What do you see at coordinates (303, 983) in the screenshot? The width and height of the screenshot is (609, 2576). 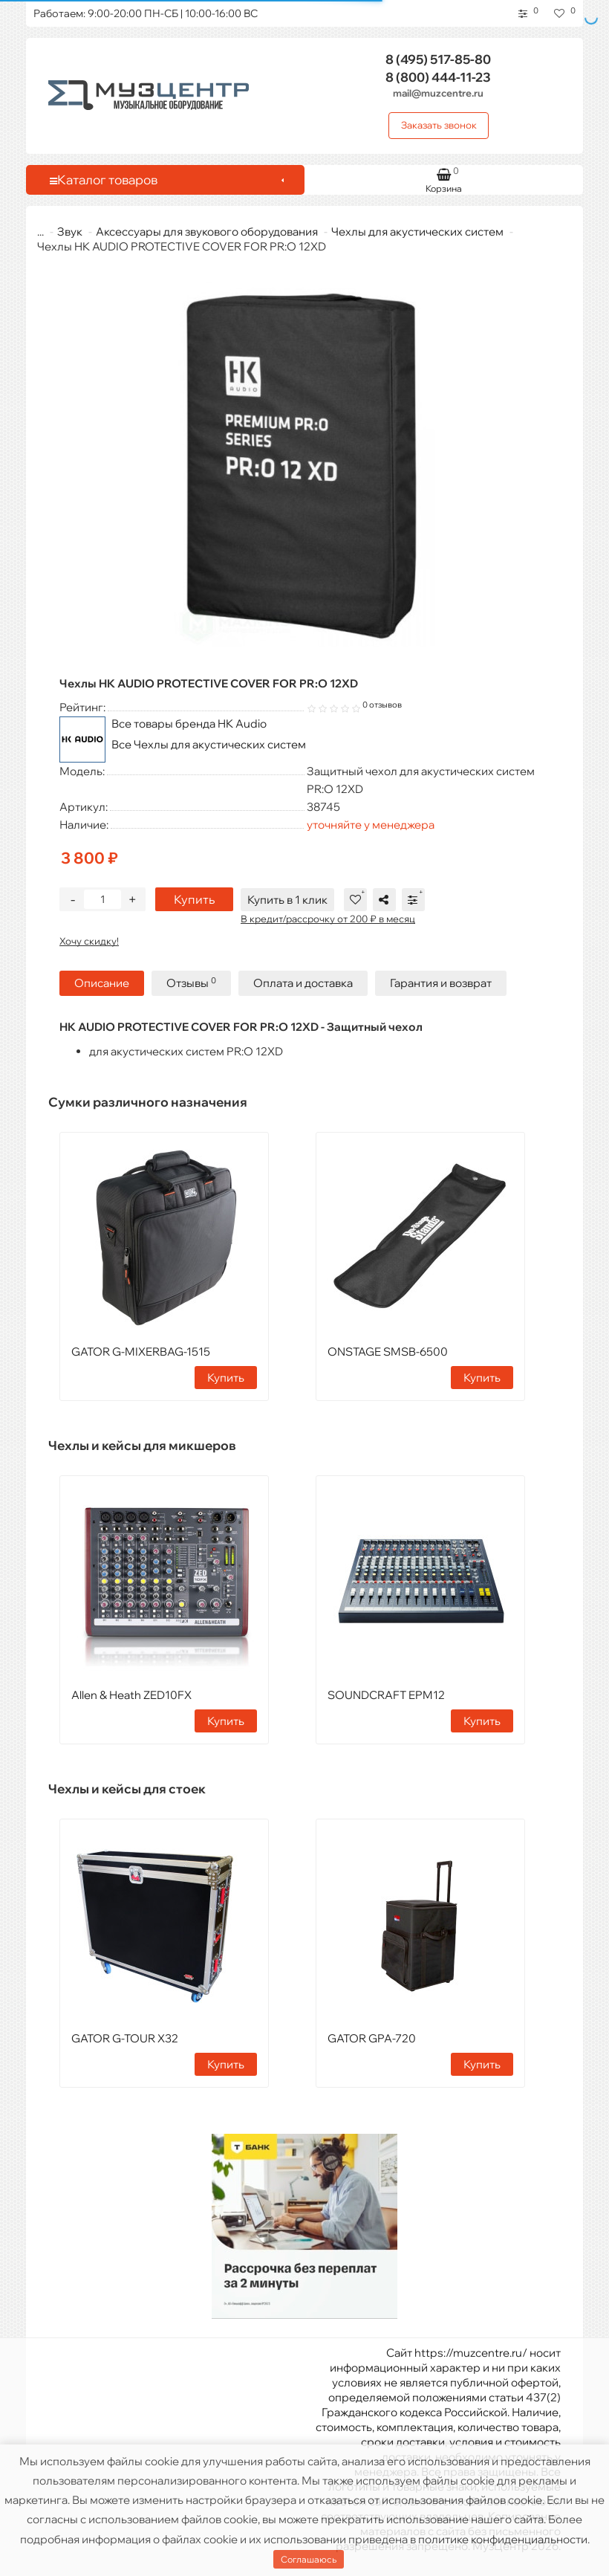 I see `Оплата и доставка` at bounding box center [303, 983].